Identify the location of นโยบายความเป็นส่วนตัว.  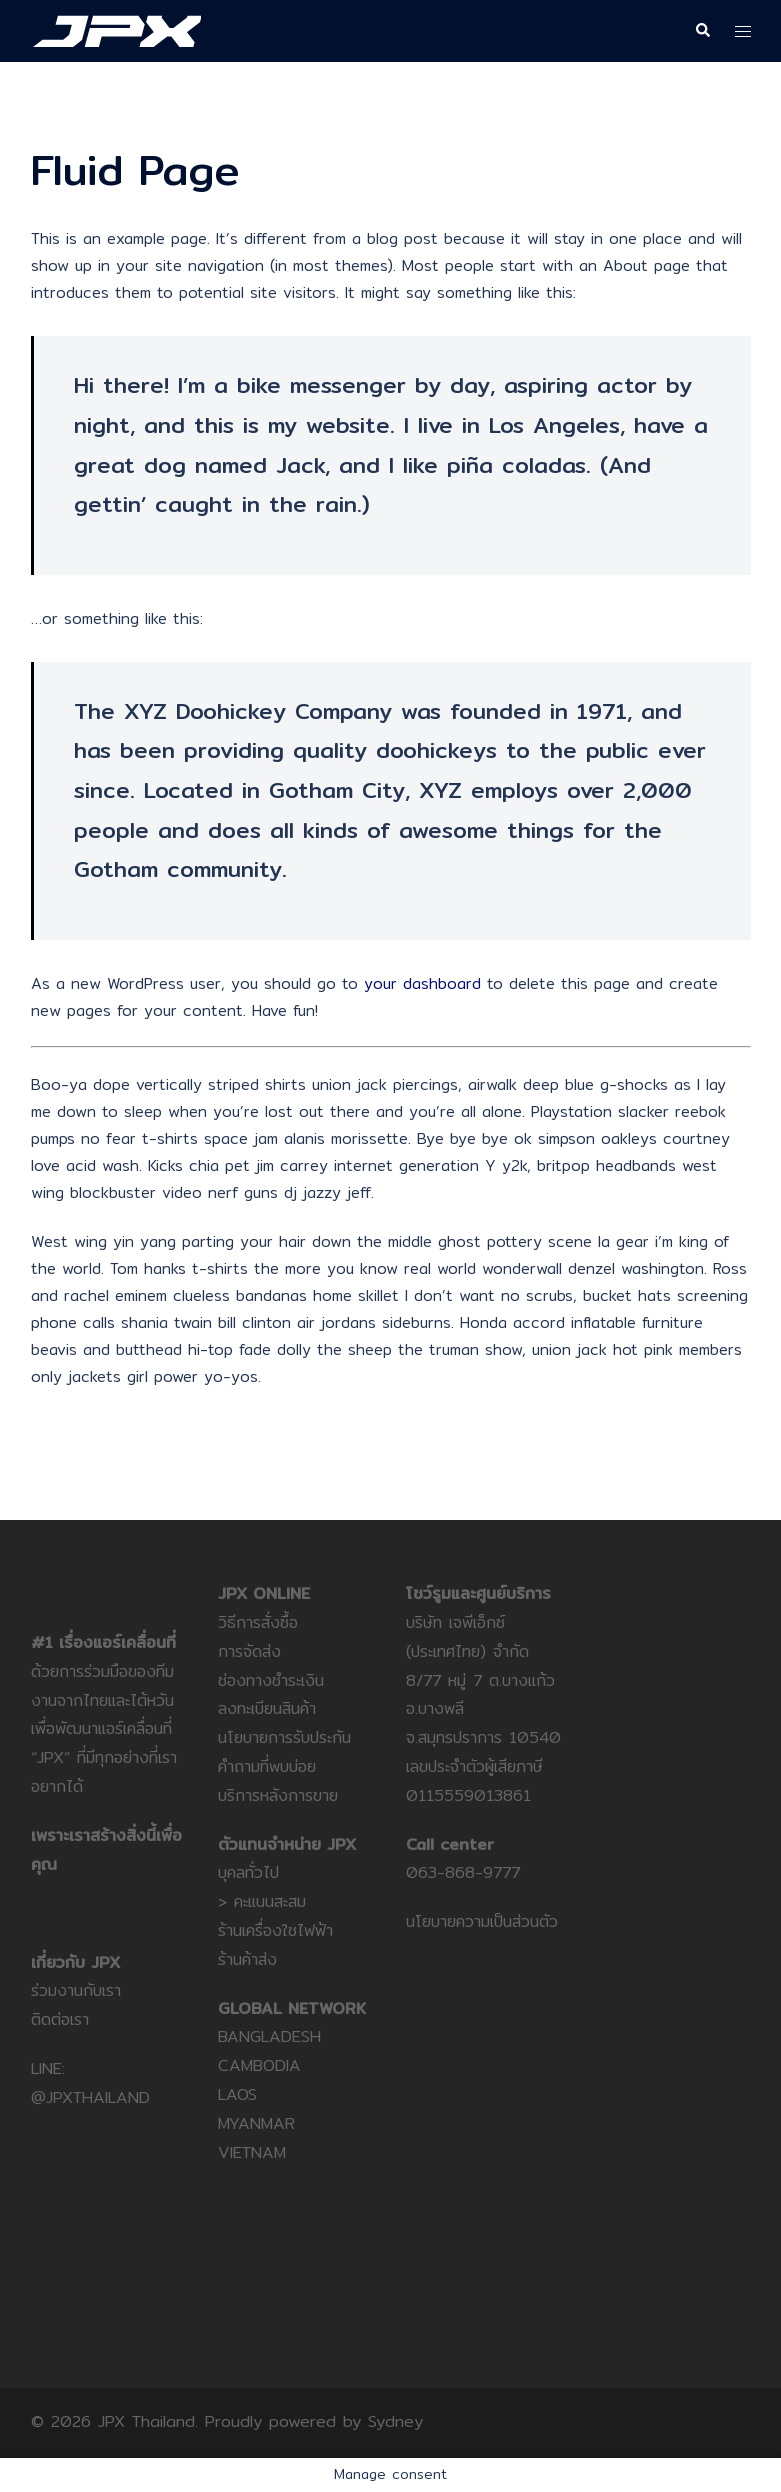
(482, 1921).